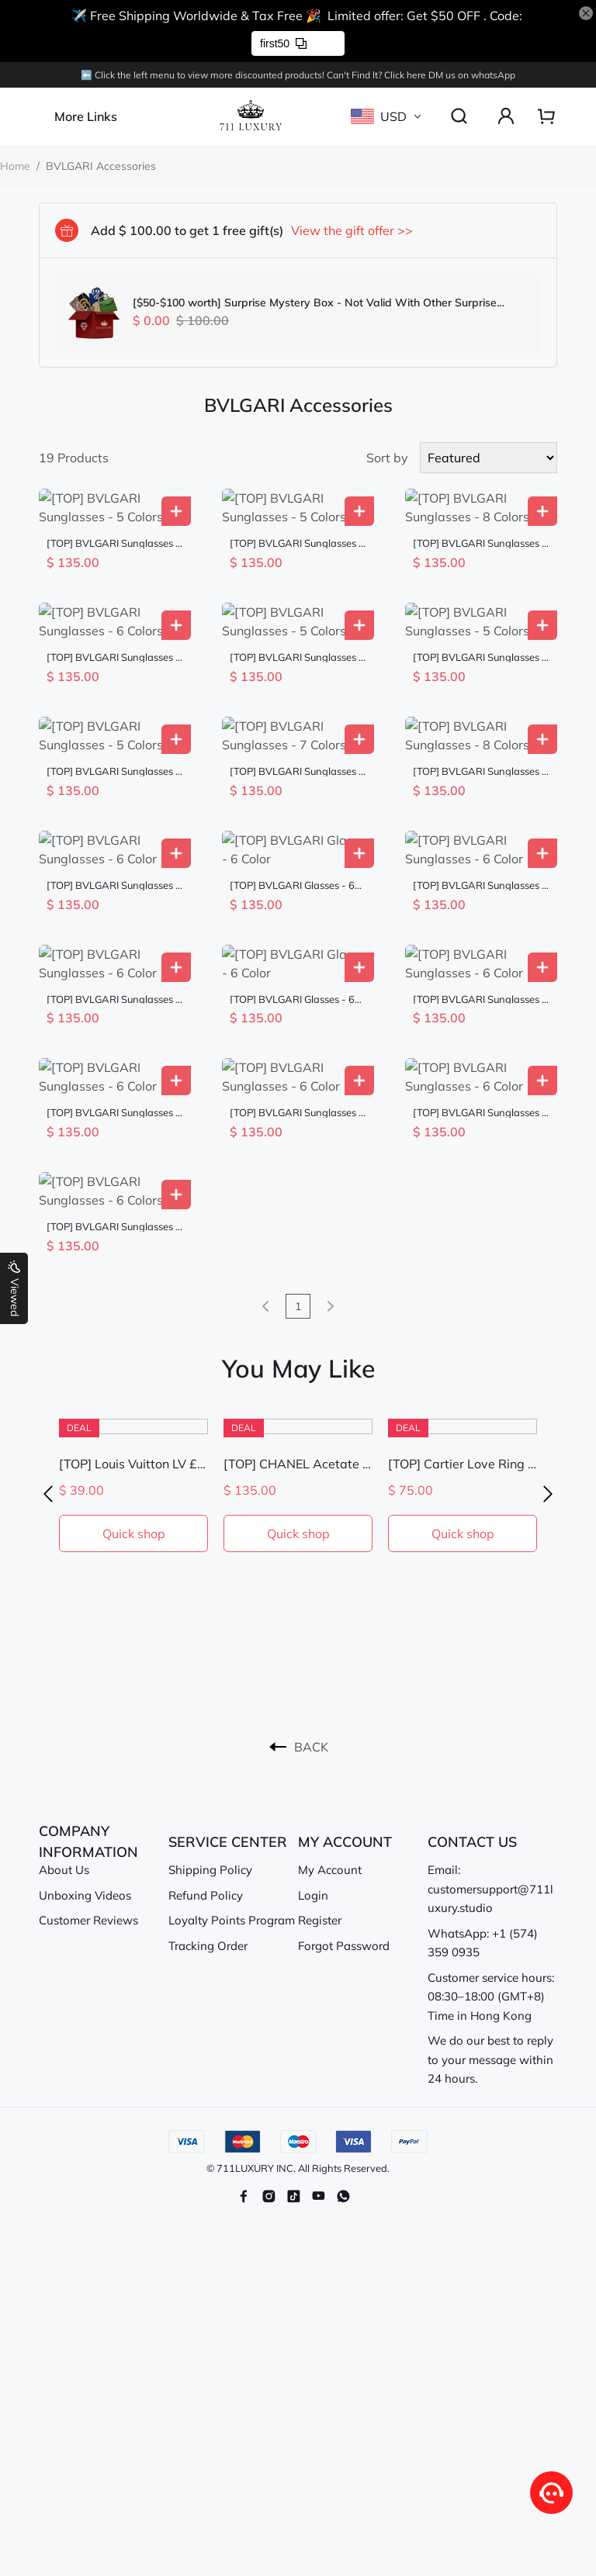 The height and width of the screenshot is (2576, 596). Describe the element at coordinates (313, 1765) in the screenshot. I see `Login` at that location.